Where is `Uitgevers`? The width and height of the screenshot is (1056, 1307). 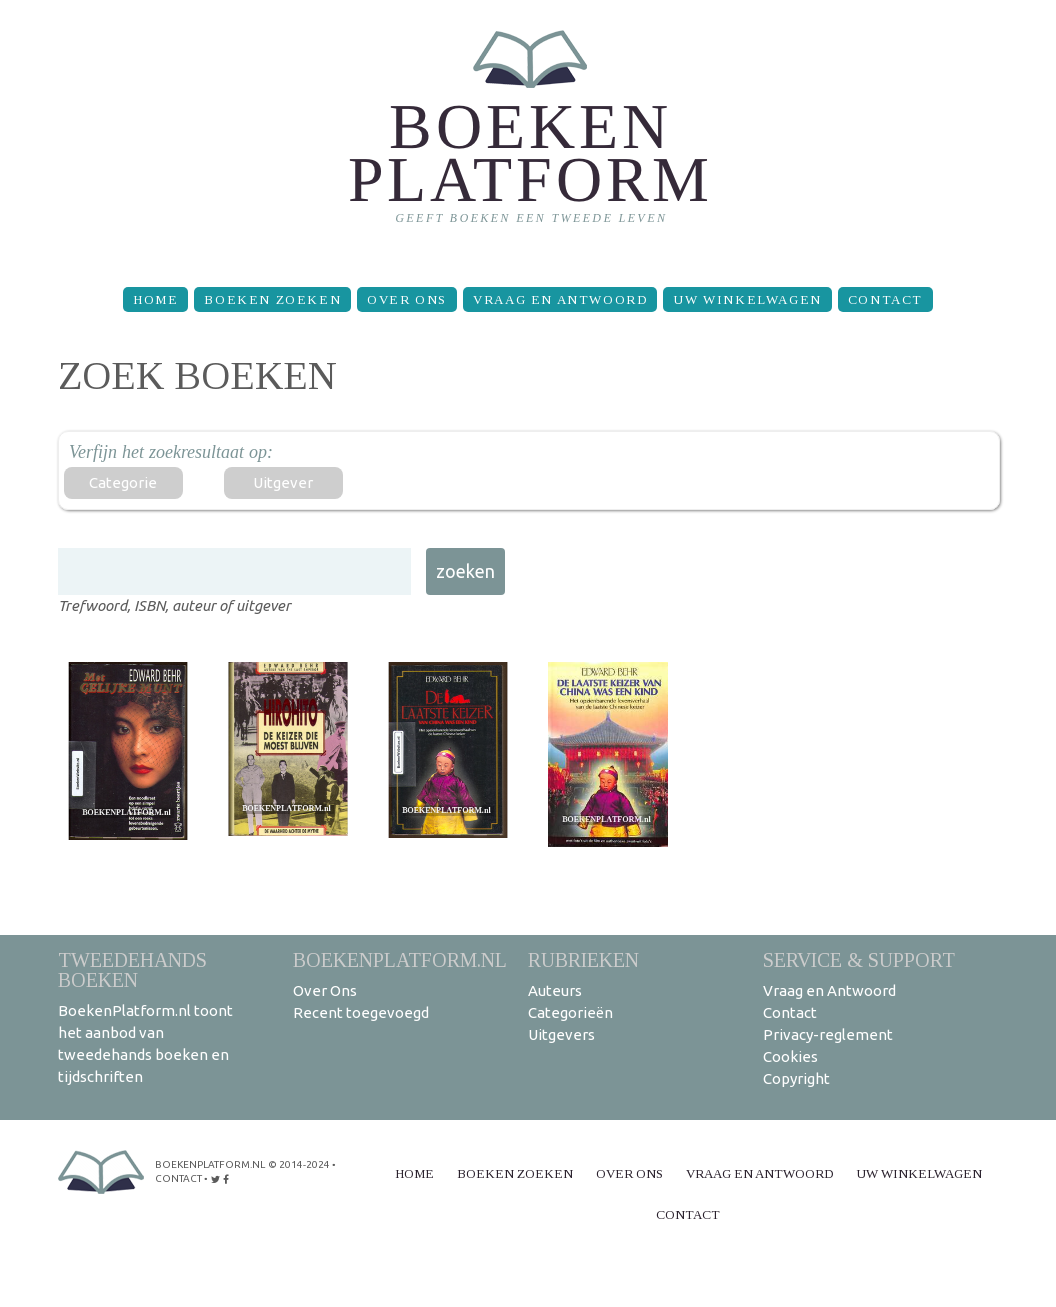
Uitgevers is located at coordinates (561, 1034).